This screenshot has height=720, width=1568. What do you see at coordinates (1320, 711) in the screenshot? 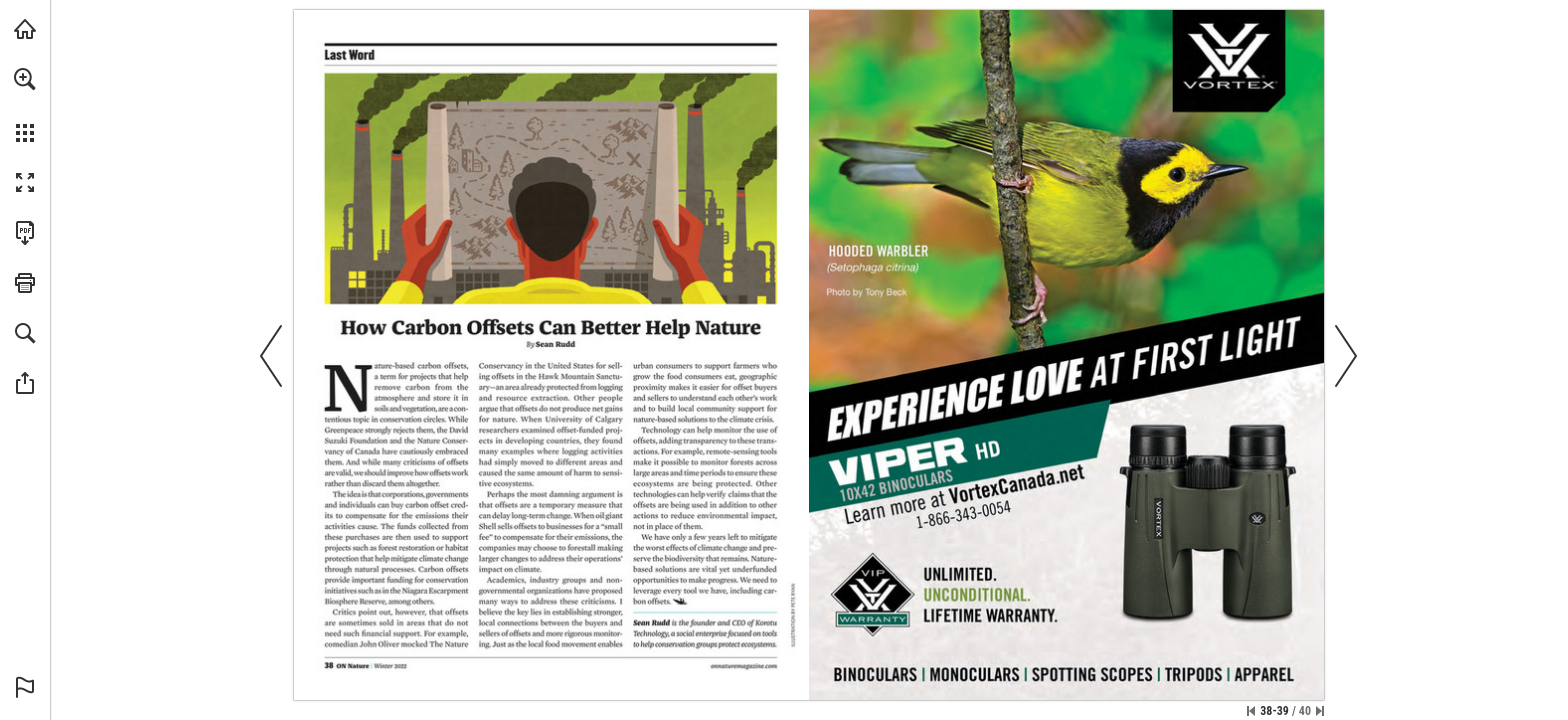
I see `[Skip to the last page]` at bounding box center [1320, 711].